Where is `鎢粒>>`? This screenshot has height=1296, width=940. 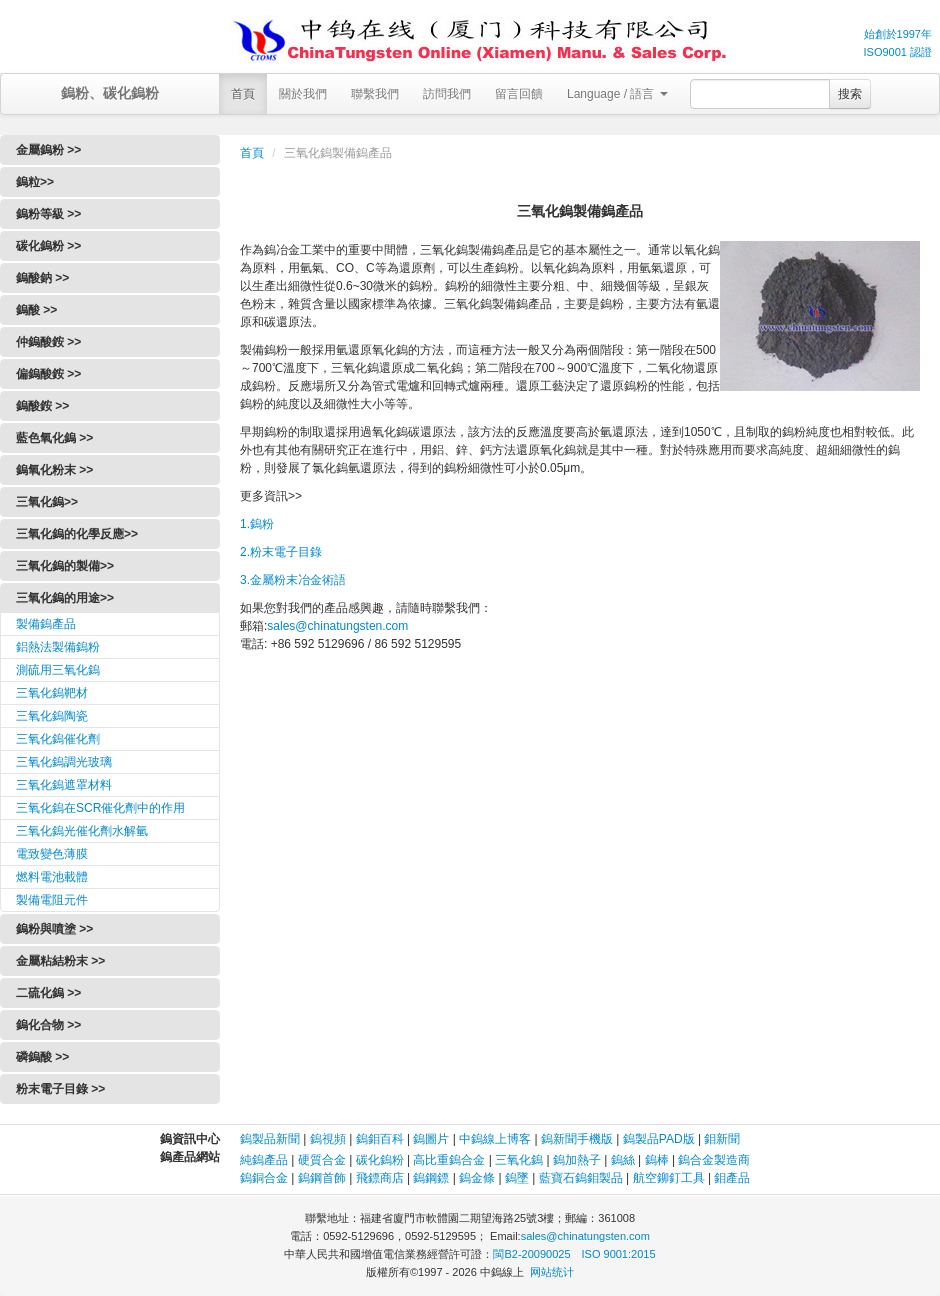
鎢粒>> is located at coordinates (35, 182).